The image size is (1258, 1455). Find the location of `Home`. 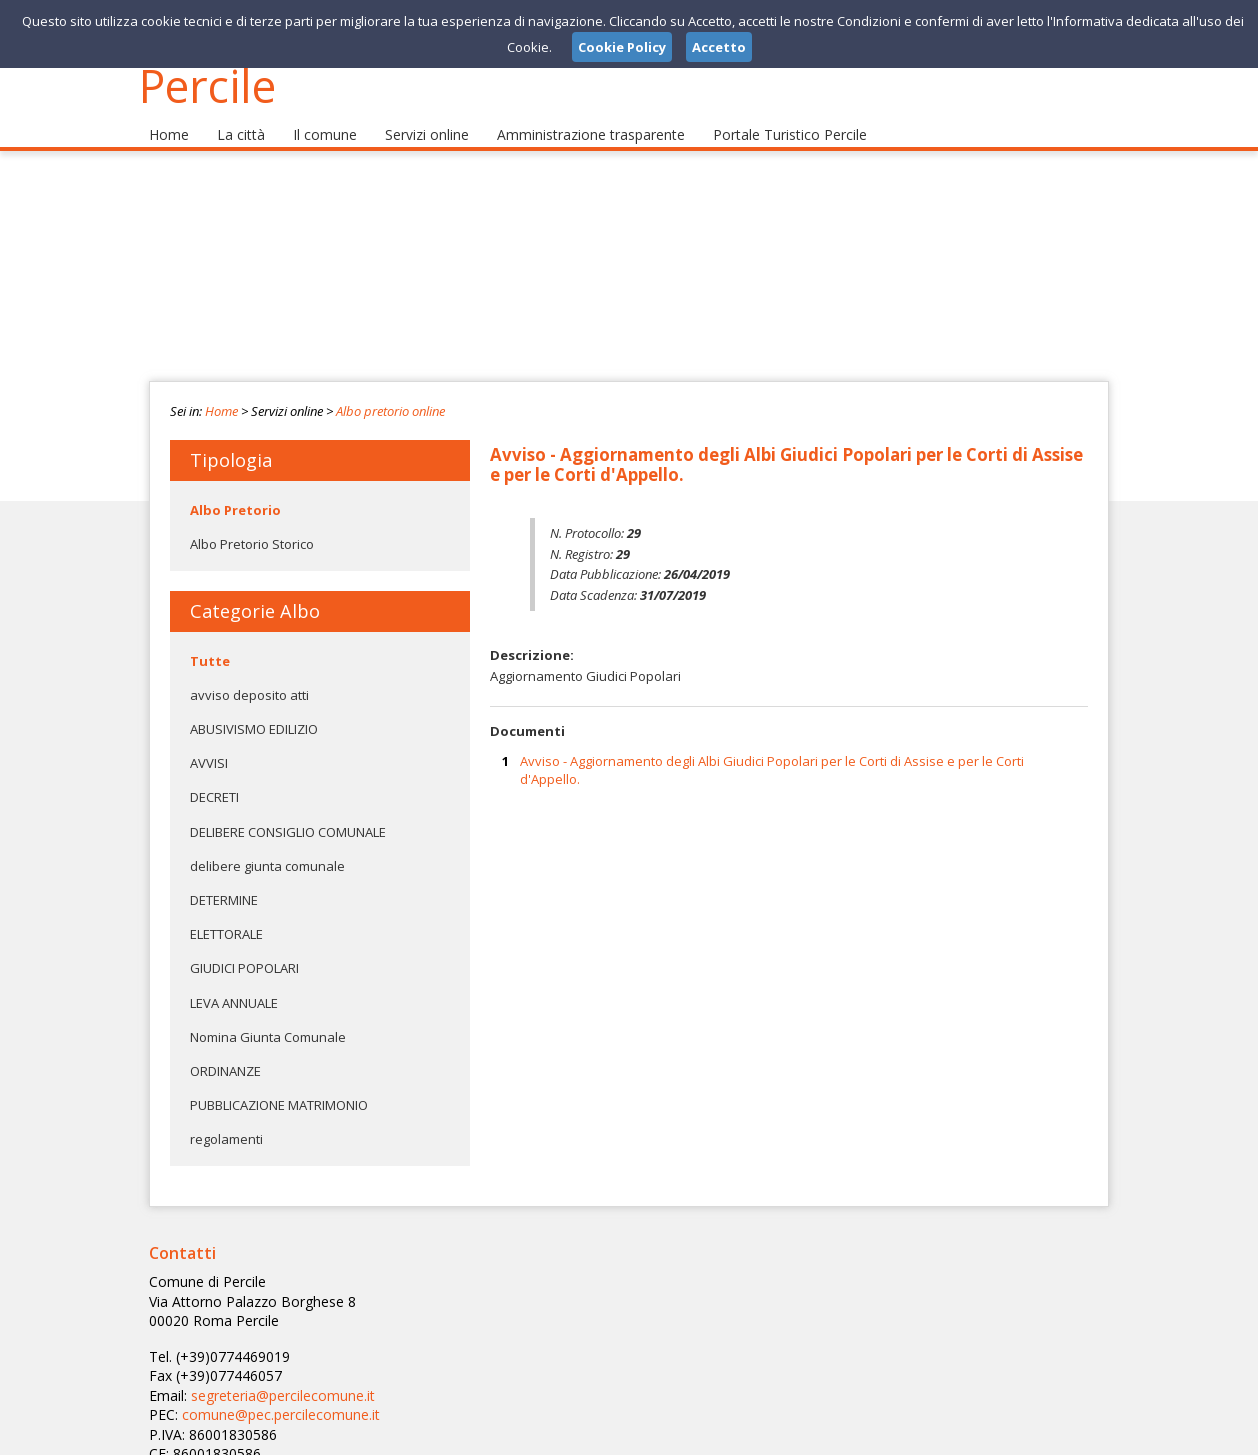

Home is located at coordinates (167, 111).